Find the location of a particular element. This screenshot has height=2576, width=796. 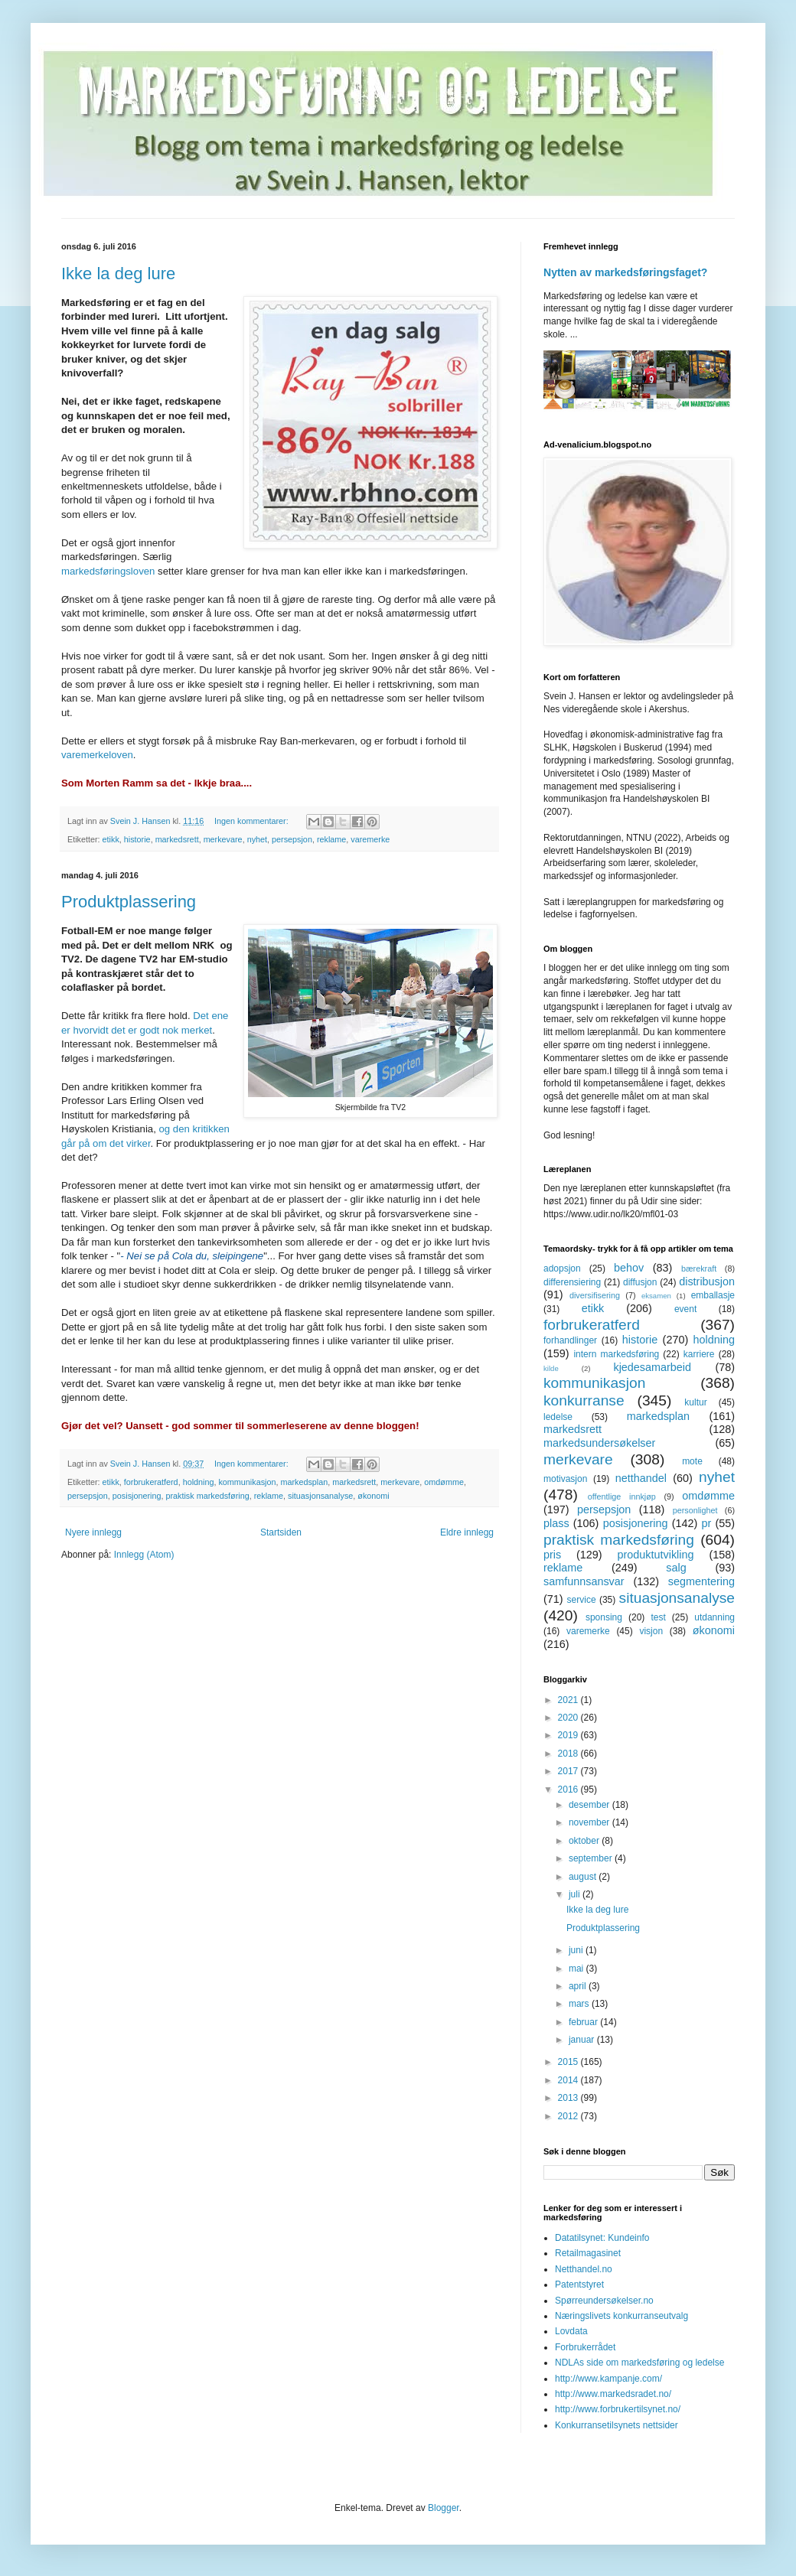

2019 is located at coordinates (569, 1735).